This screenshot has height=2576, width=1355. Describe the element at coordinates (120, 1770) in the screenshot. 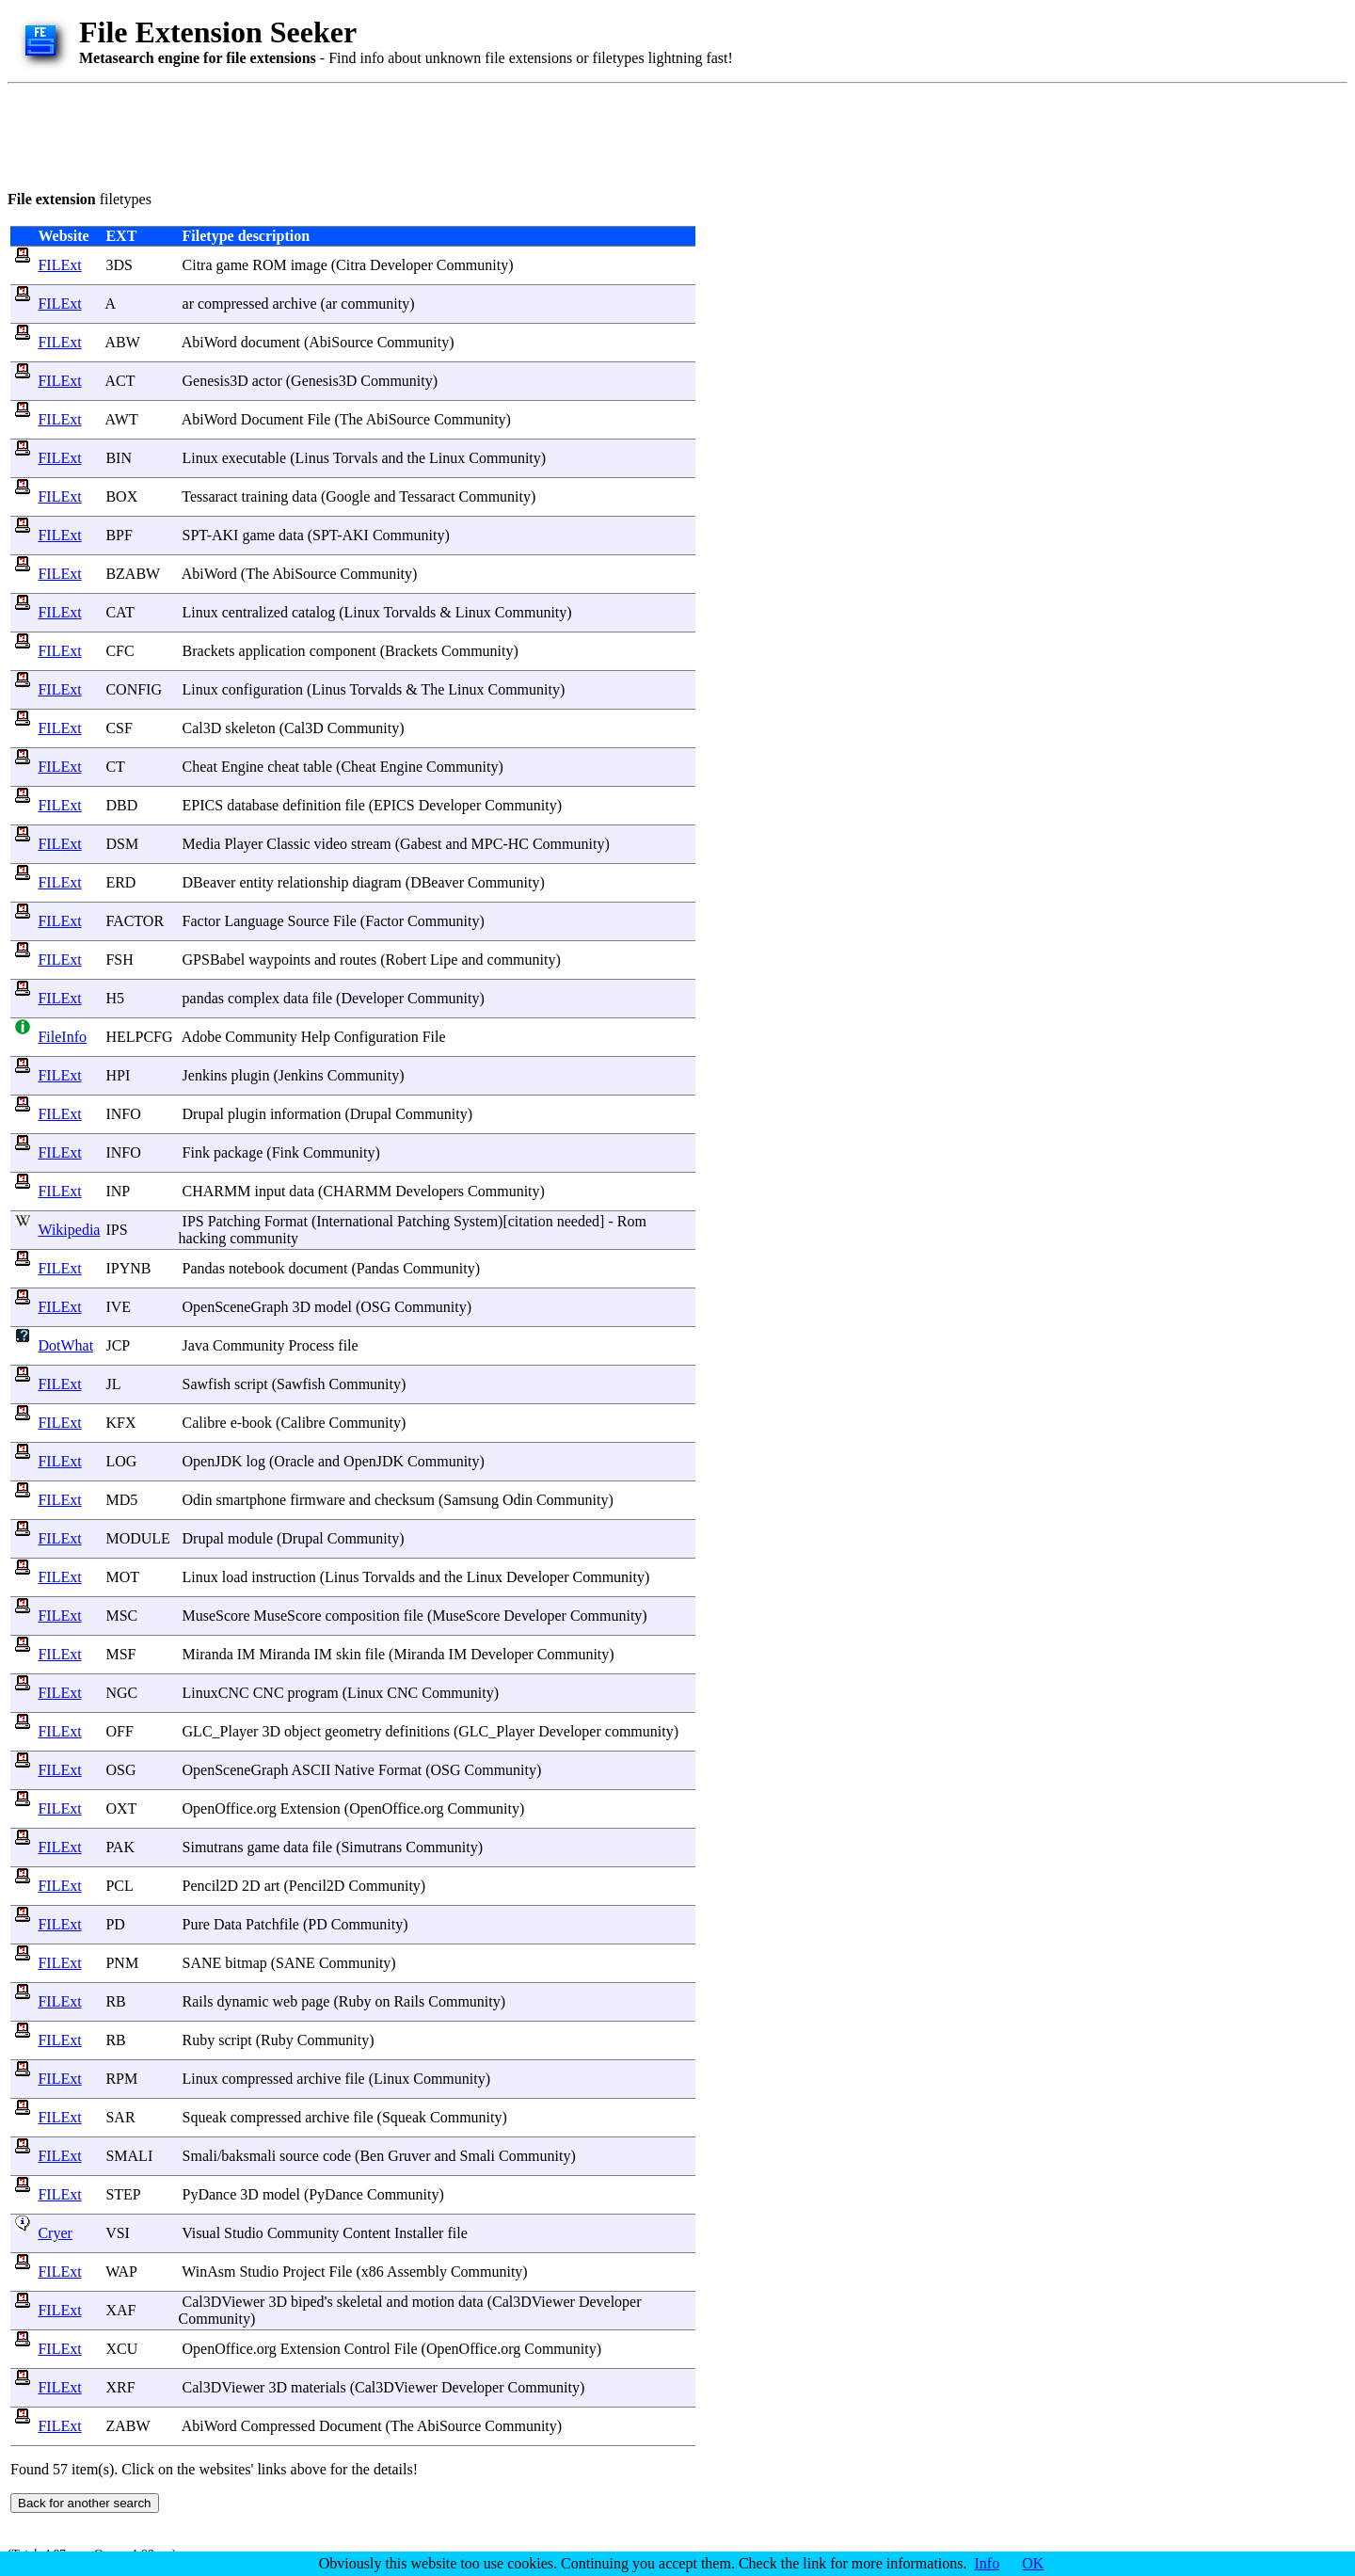

I see `OSG` at that location.